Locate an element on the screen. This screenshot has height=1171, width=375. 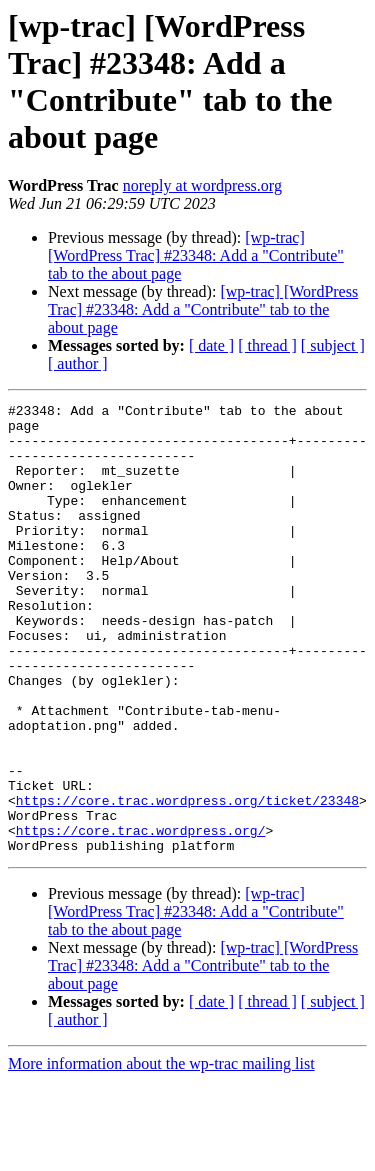
https://core.trac.wordpress.org/ is located at coordinates (141, 917).